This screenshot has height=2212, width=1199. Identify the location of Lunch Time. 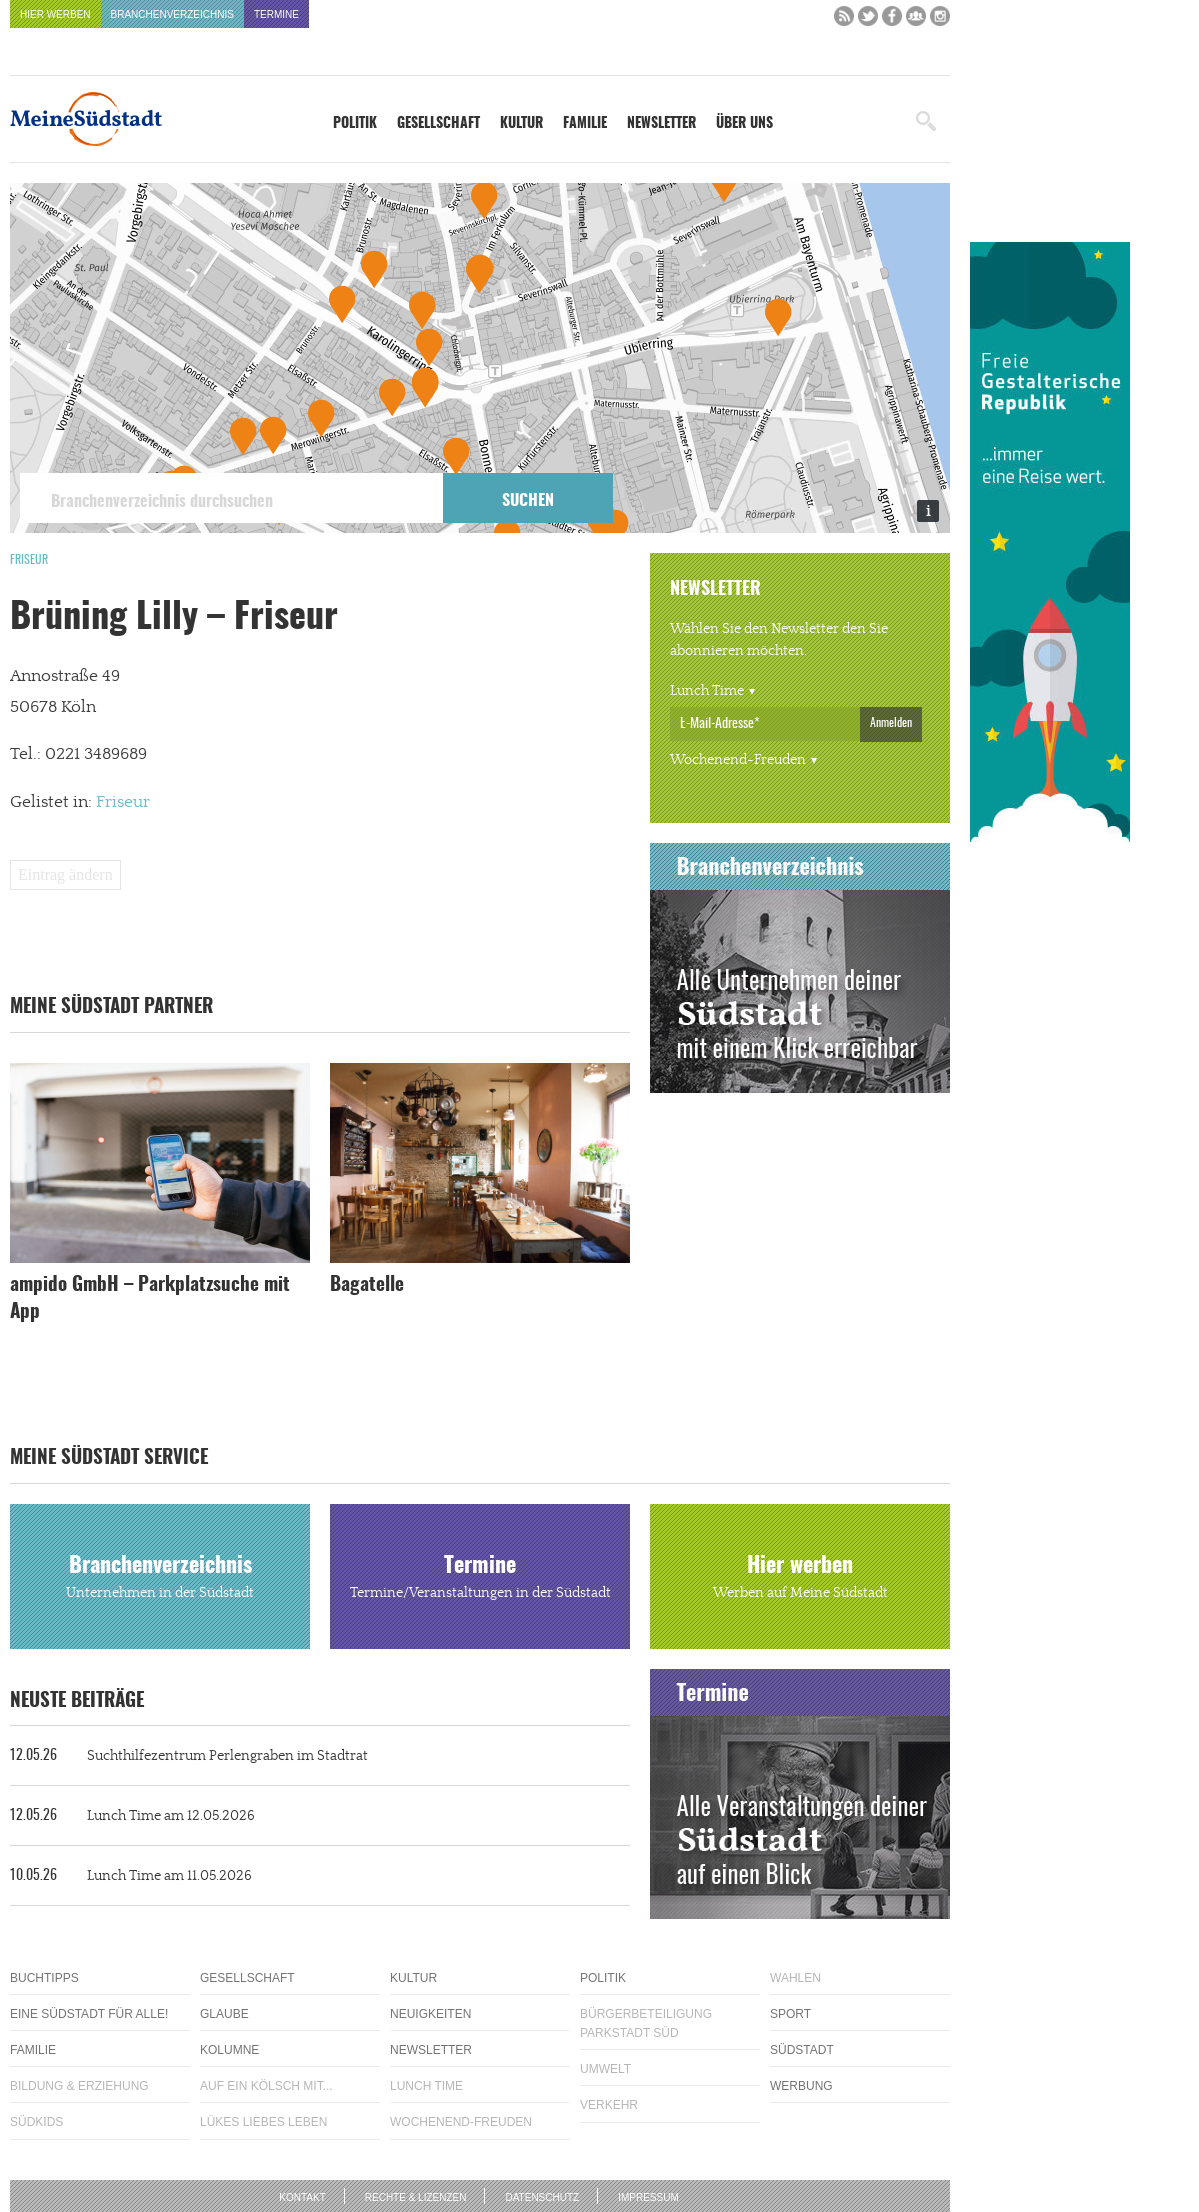
(707, 691).